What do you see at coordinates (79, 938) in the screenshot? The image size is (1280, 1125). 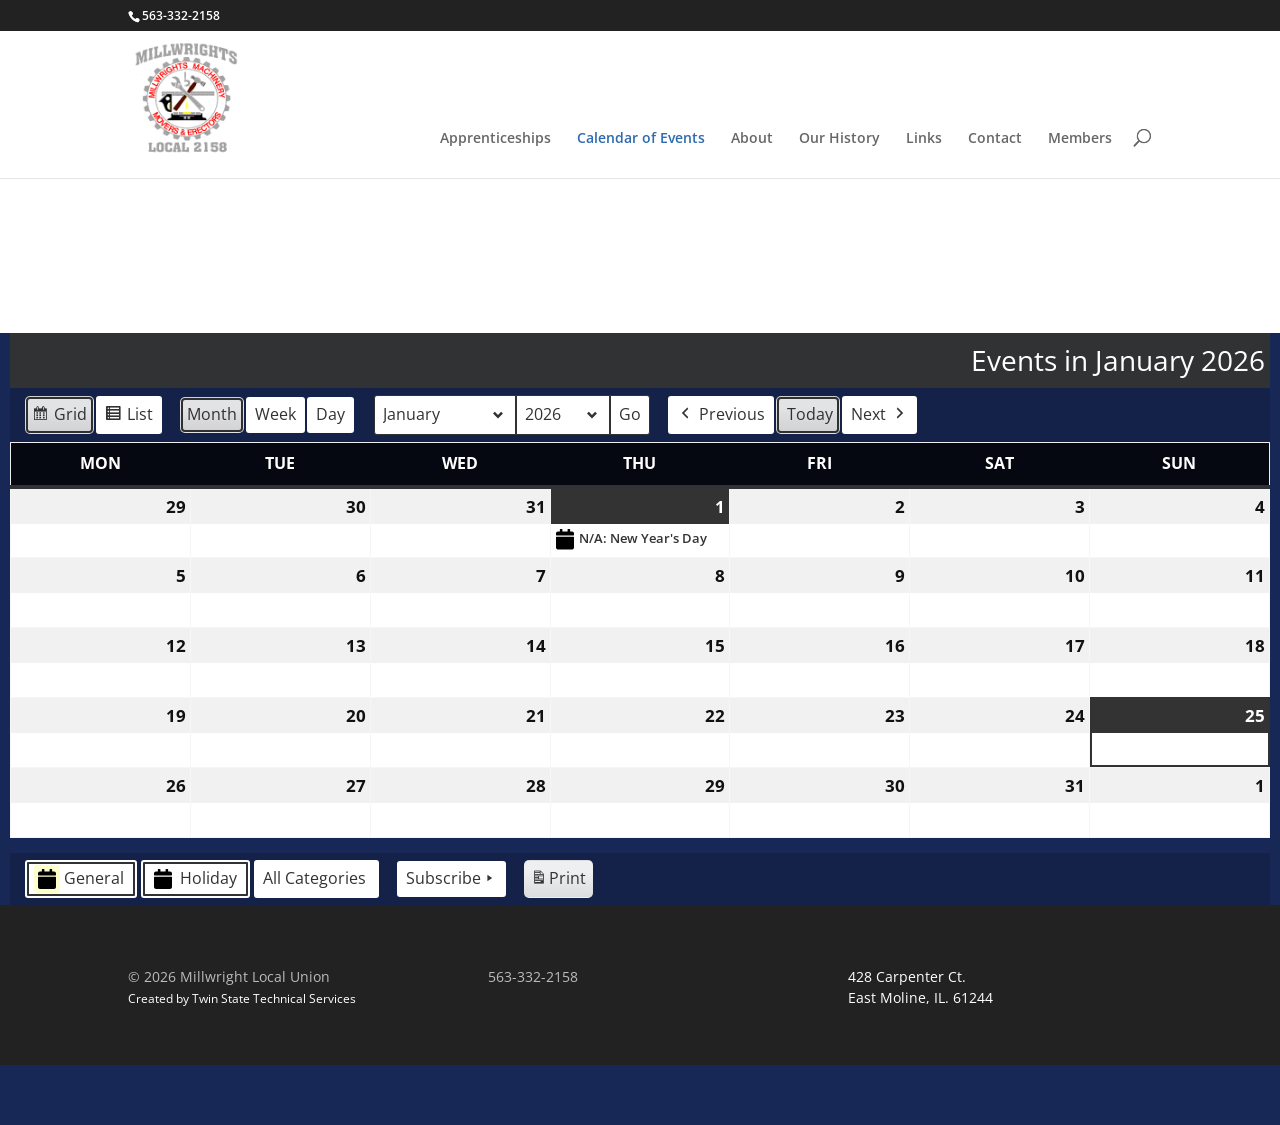 I see `General` at bounding box center [79, 938].